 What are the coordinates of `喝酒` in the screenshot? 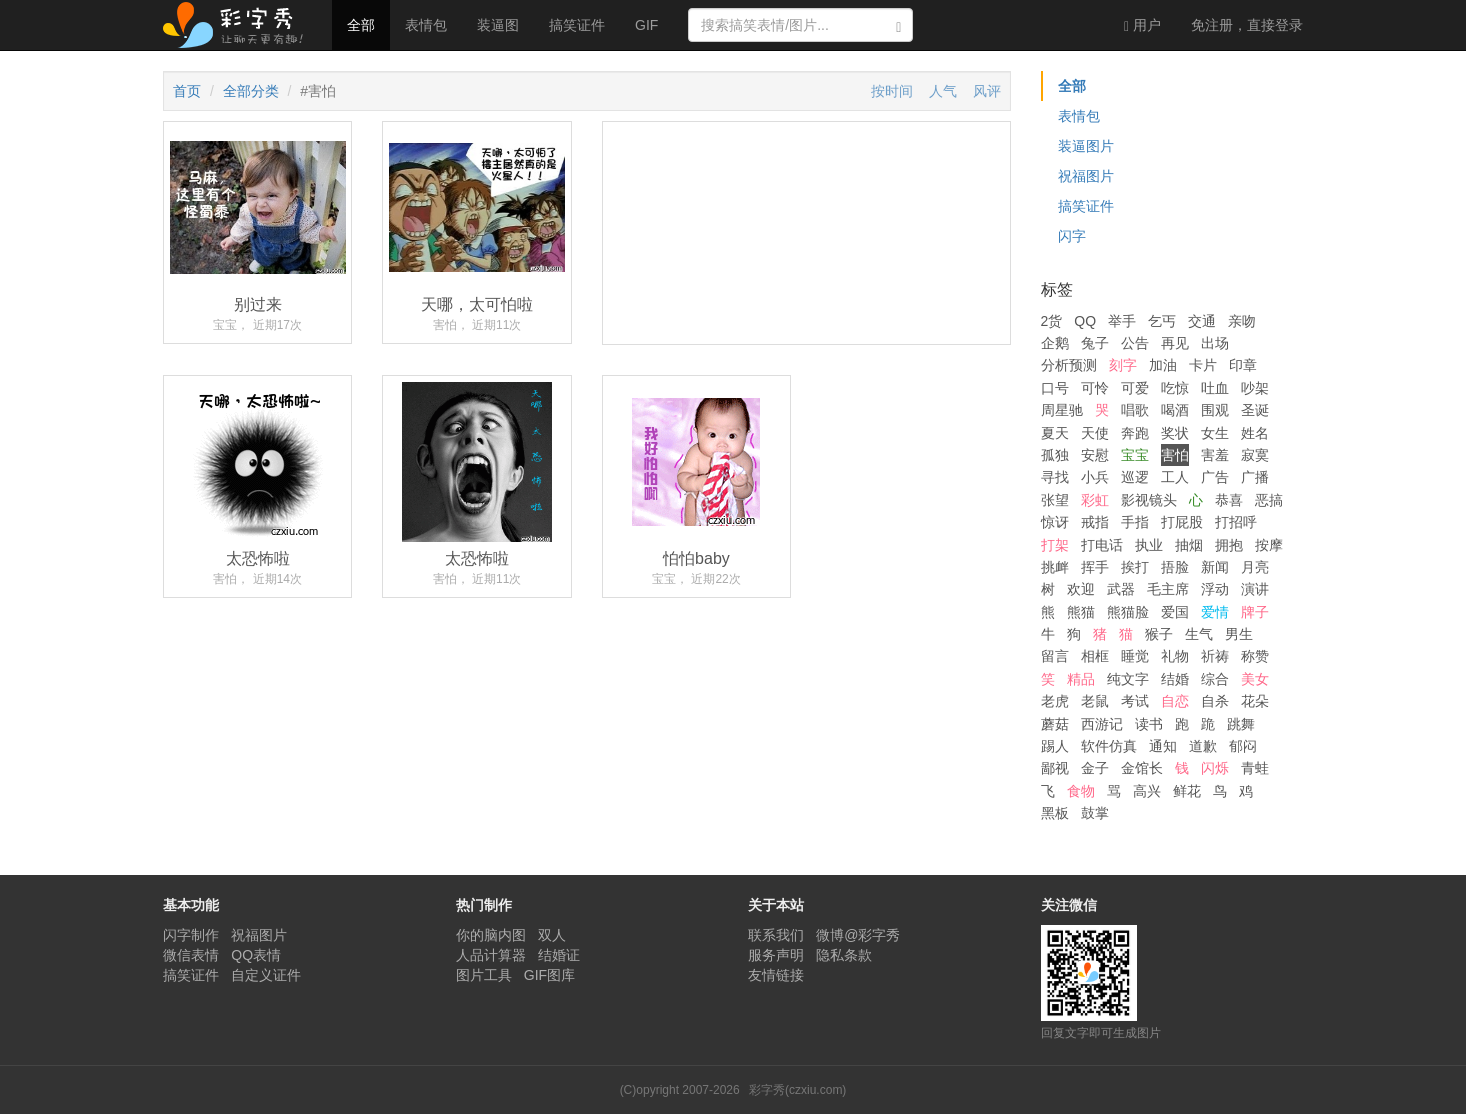 It's located at (1175, 410).